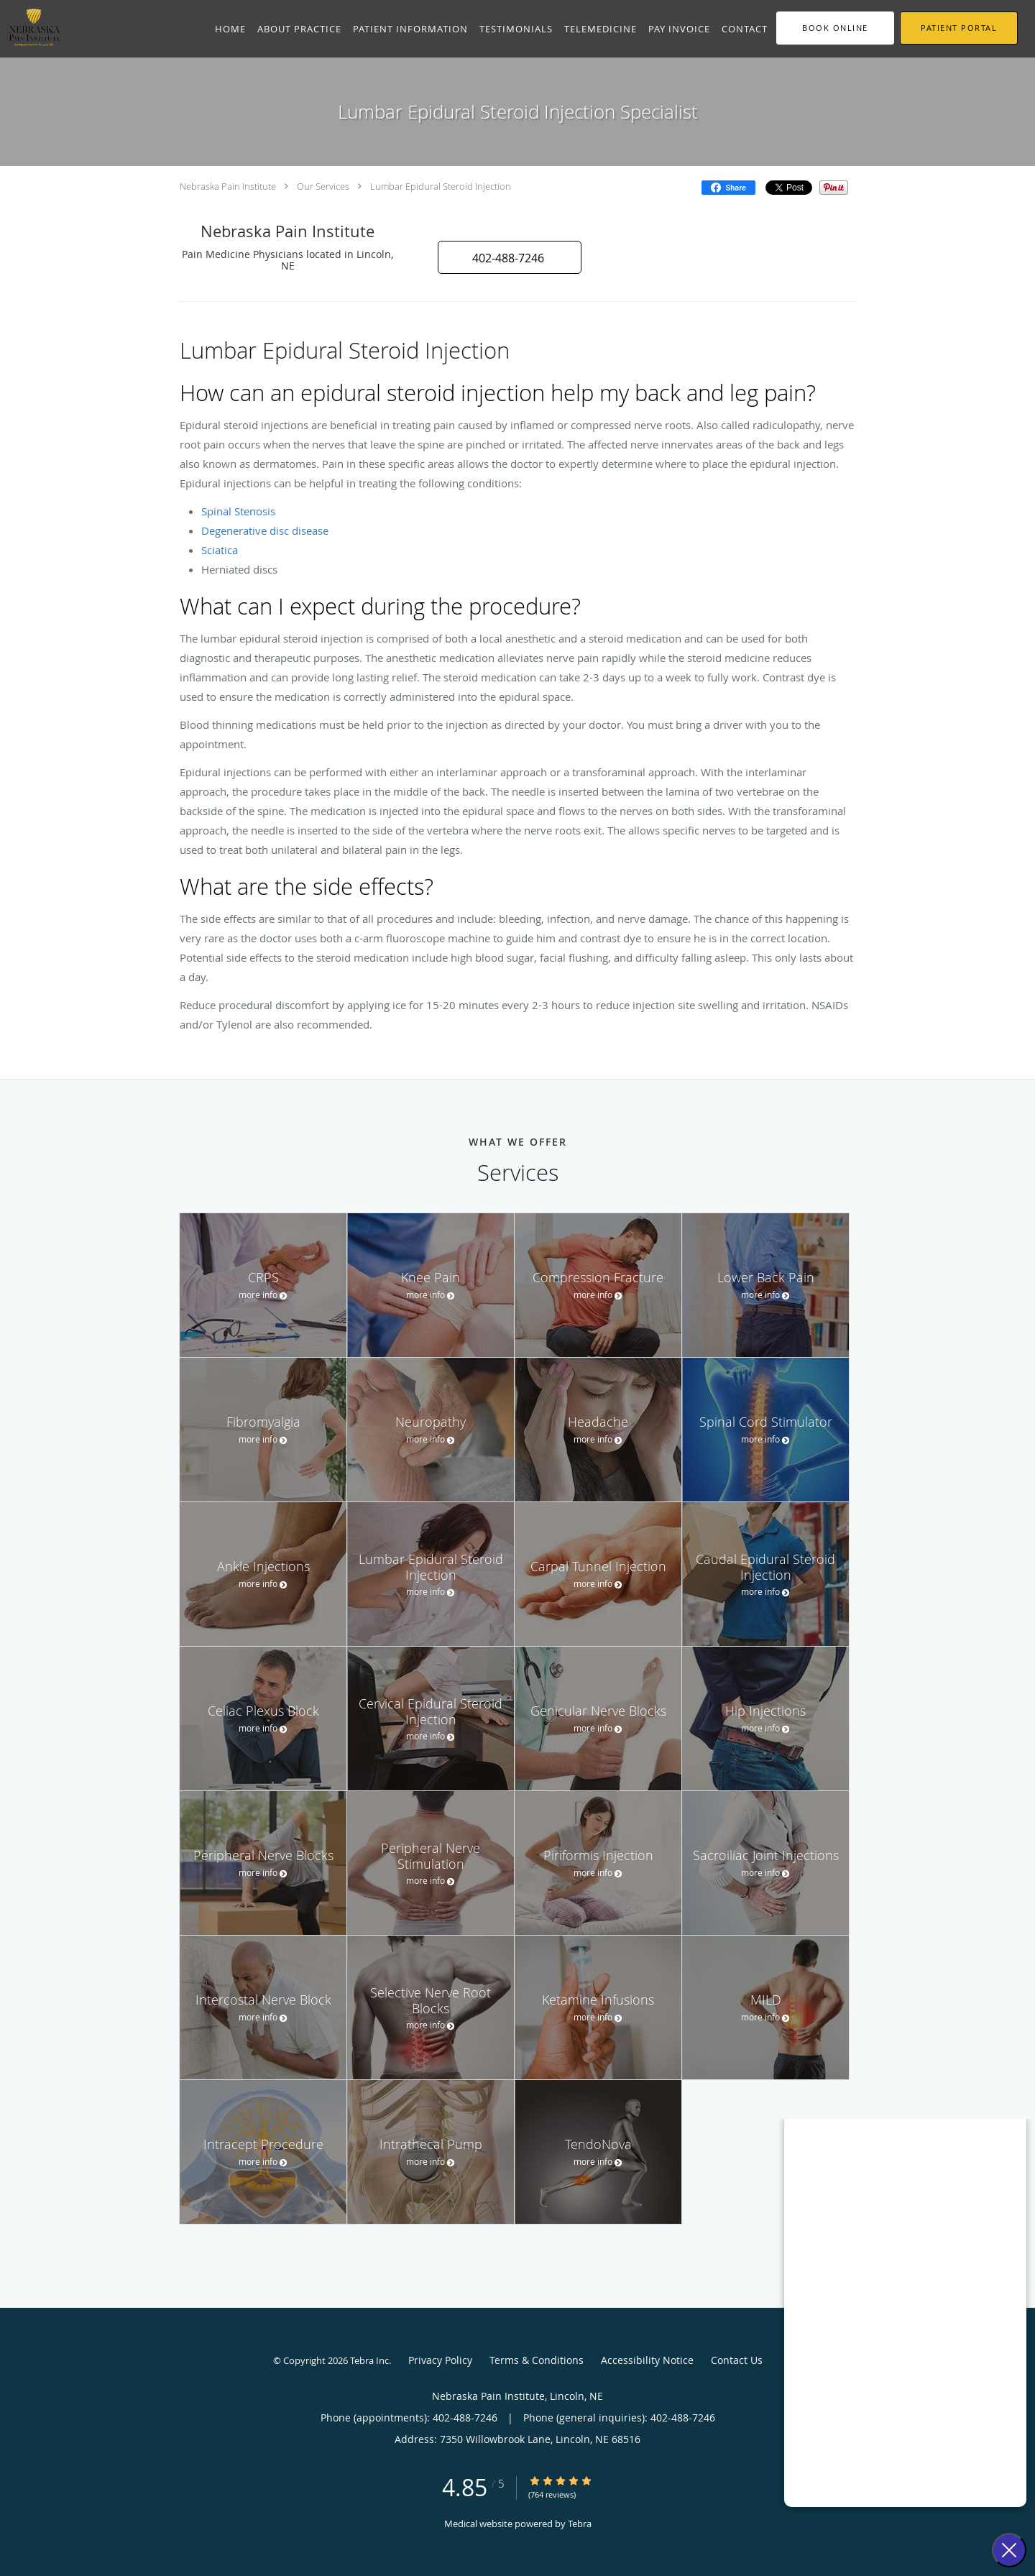 The image size is (1035, 2576). Describe the element at coordinates (580, 2523) in the screenshot. I see `Tebra` at that location.